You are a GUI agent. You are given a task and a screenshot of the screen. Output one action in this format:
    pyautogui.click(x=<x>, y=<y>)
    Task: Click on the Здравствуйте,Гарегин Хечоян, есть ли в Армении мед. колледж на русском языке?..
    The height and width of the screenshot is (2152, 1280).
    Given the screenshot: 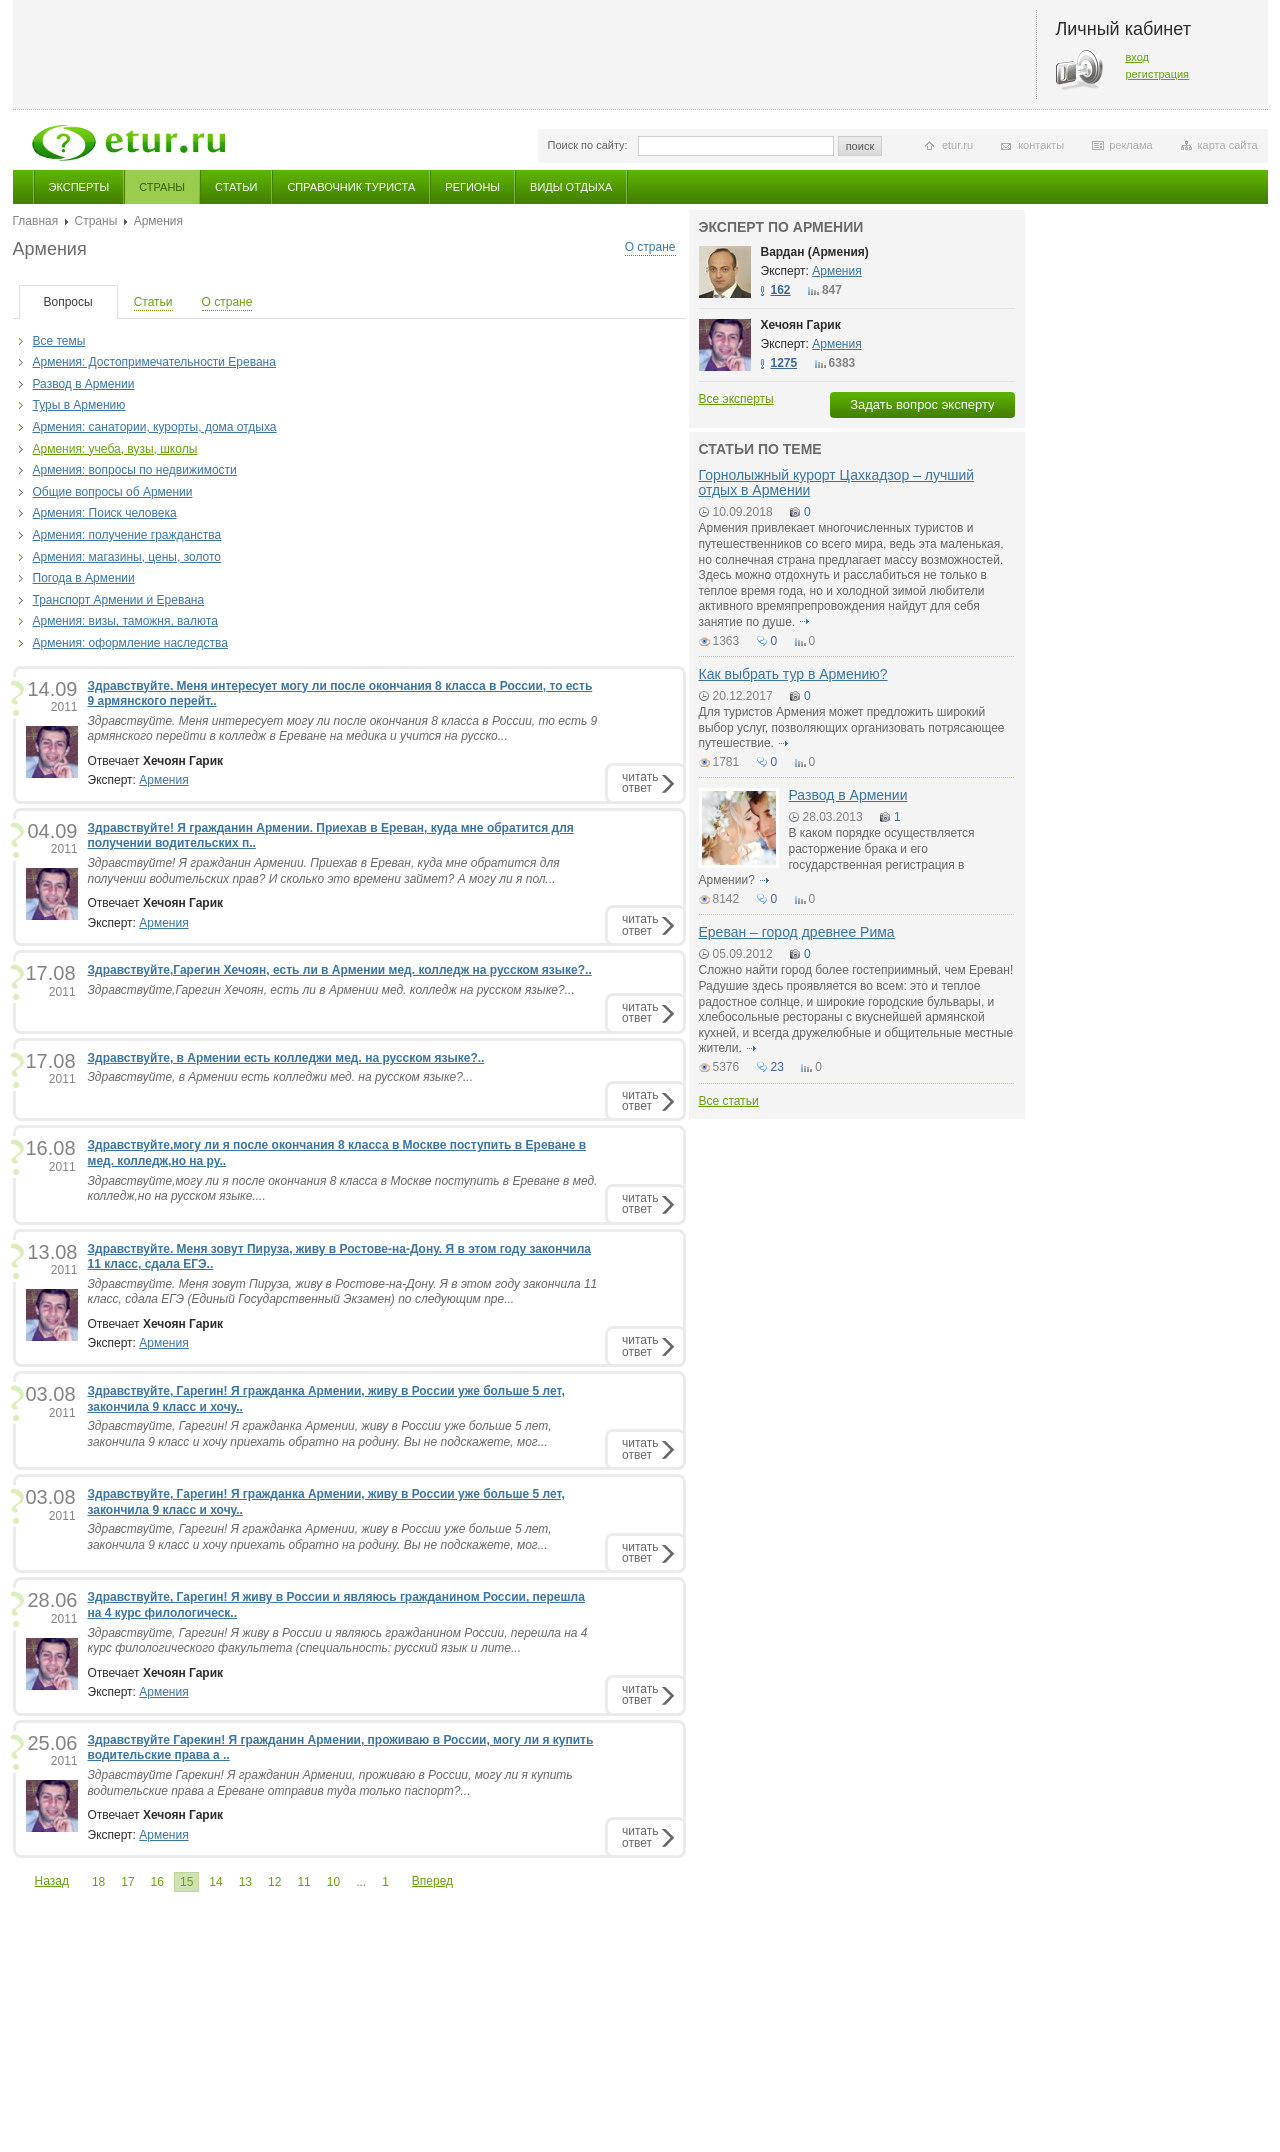 What is the action you would take?
    pyautogui.click(x=340, y=970)
    